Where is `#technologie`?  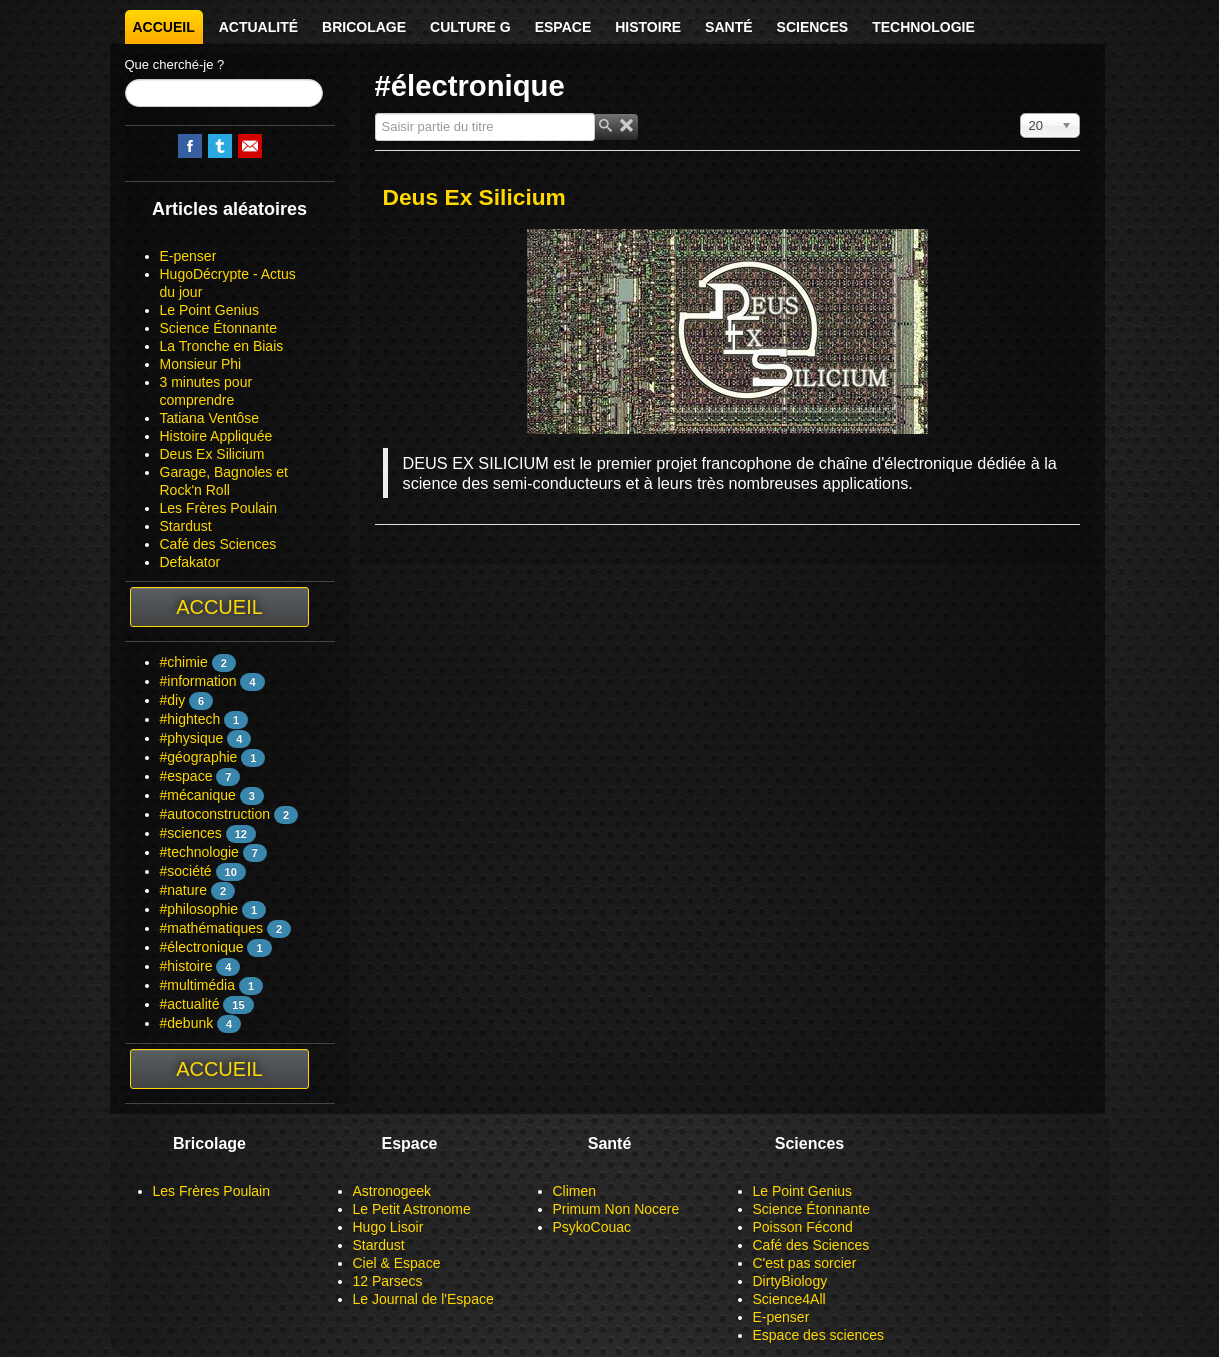 #technologie is located at coordinates (199, 852).